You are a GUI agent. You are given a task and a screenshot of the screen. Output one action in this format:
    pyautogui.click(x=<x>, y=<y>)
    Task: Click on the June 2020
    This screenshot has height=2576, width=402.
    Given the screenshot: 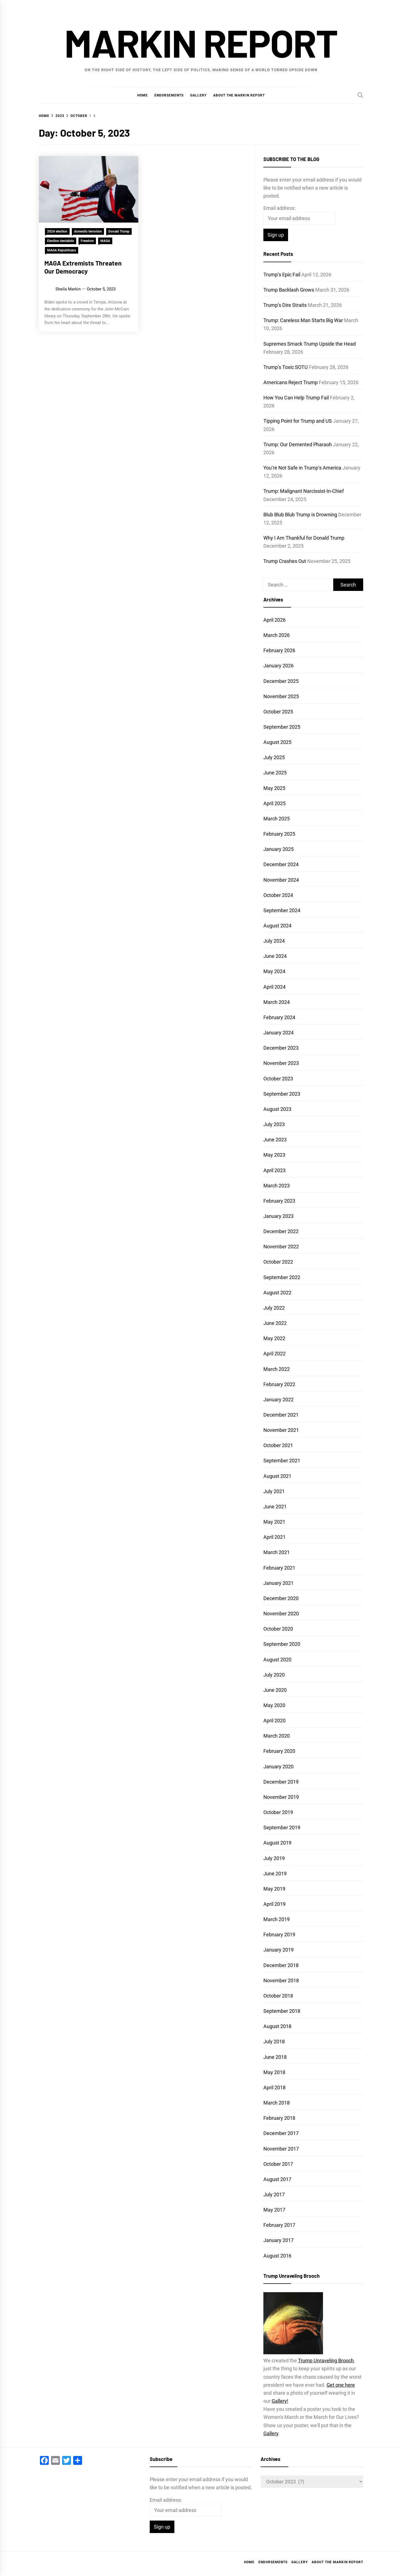 What is the action you would take?
    pyautogui.click(x=275, y=1690)
    